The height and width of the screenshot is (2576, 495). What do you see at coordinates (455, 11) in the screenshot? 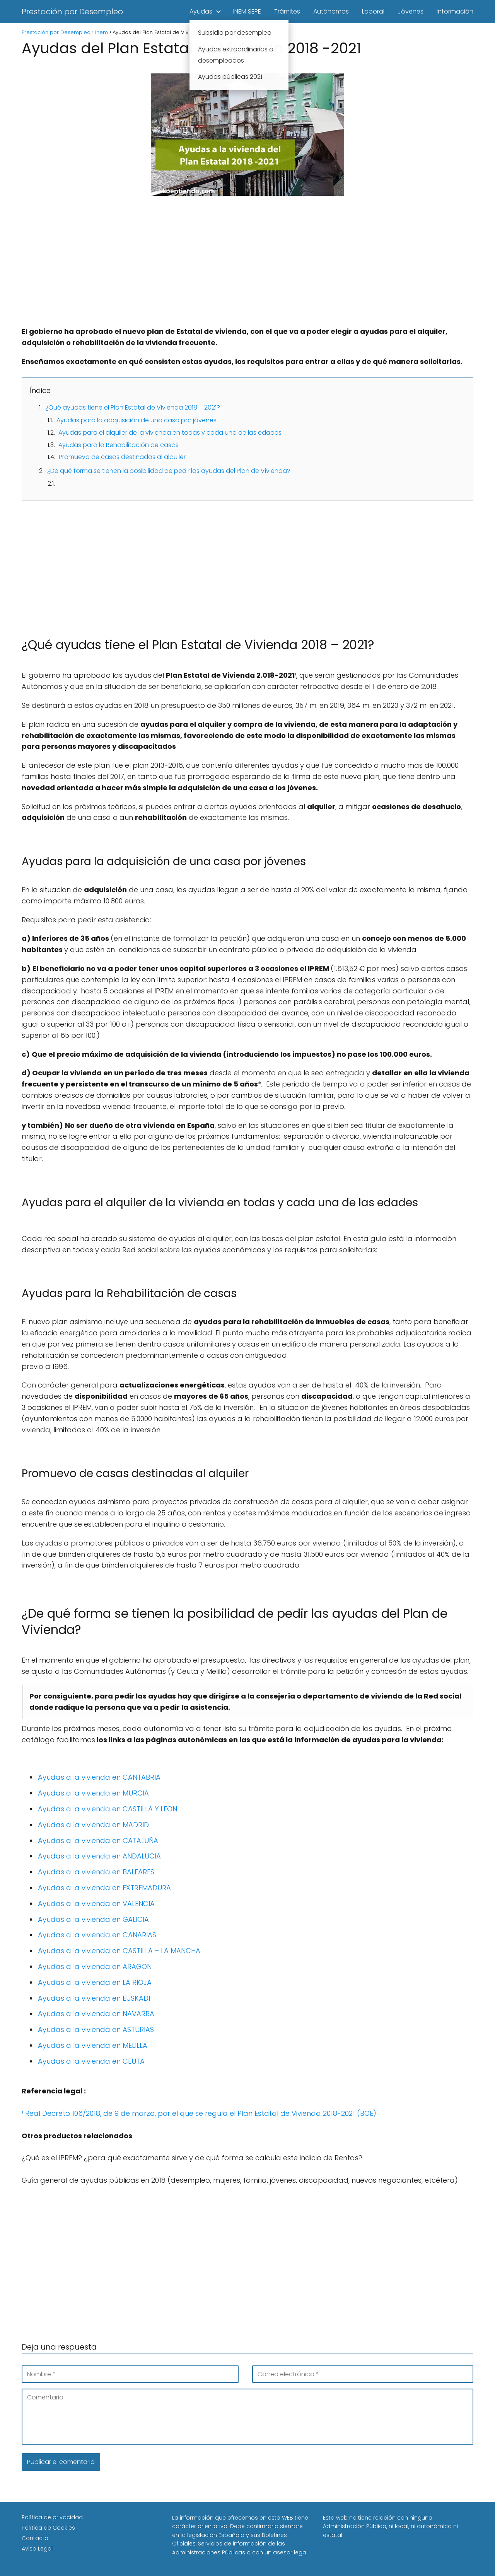
I see `Información` at bounding box center [455, 11].